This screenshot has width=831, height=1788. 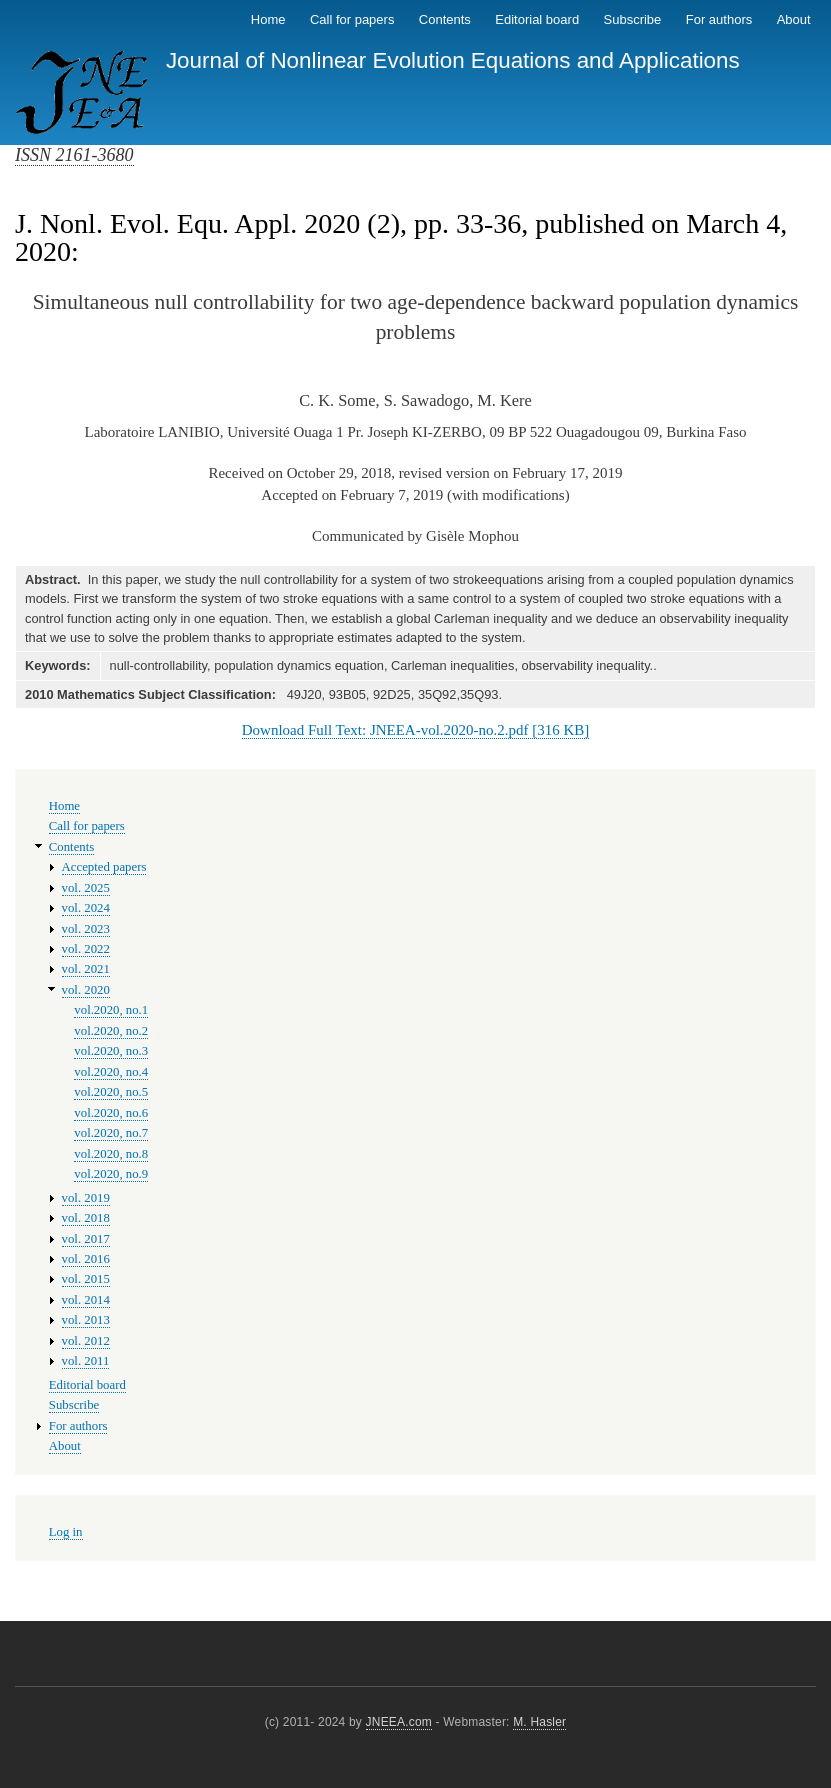 I want to click on Log in, so click(x=66, y=1532).